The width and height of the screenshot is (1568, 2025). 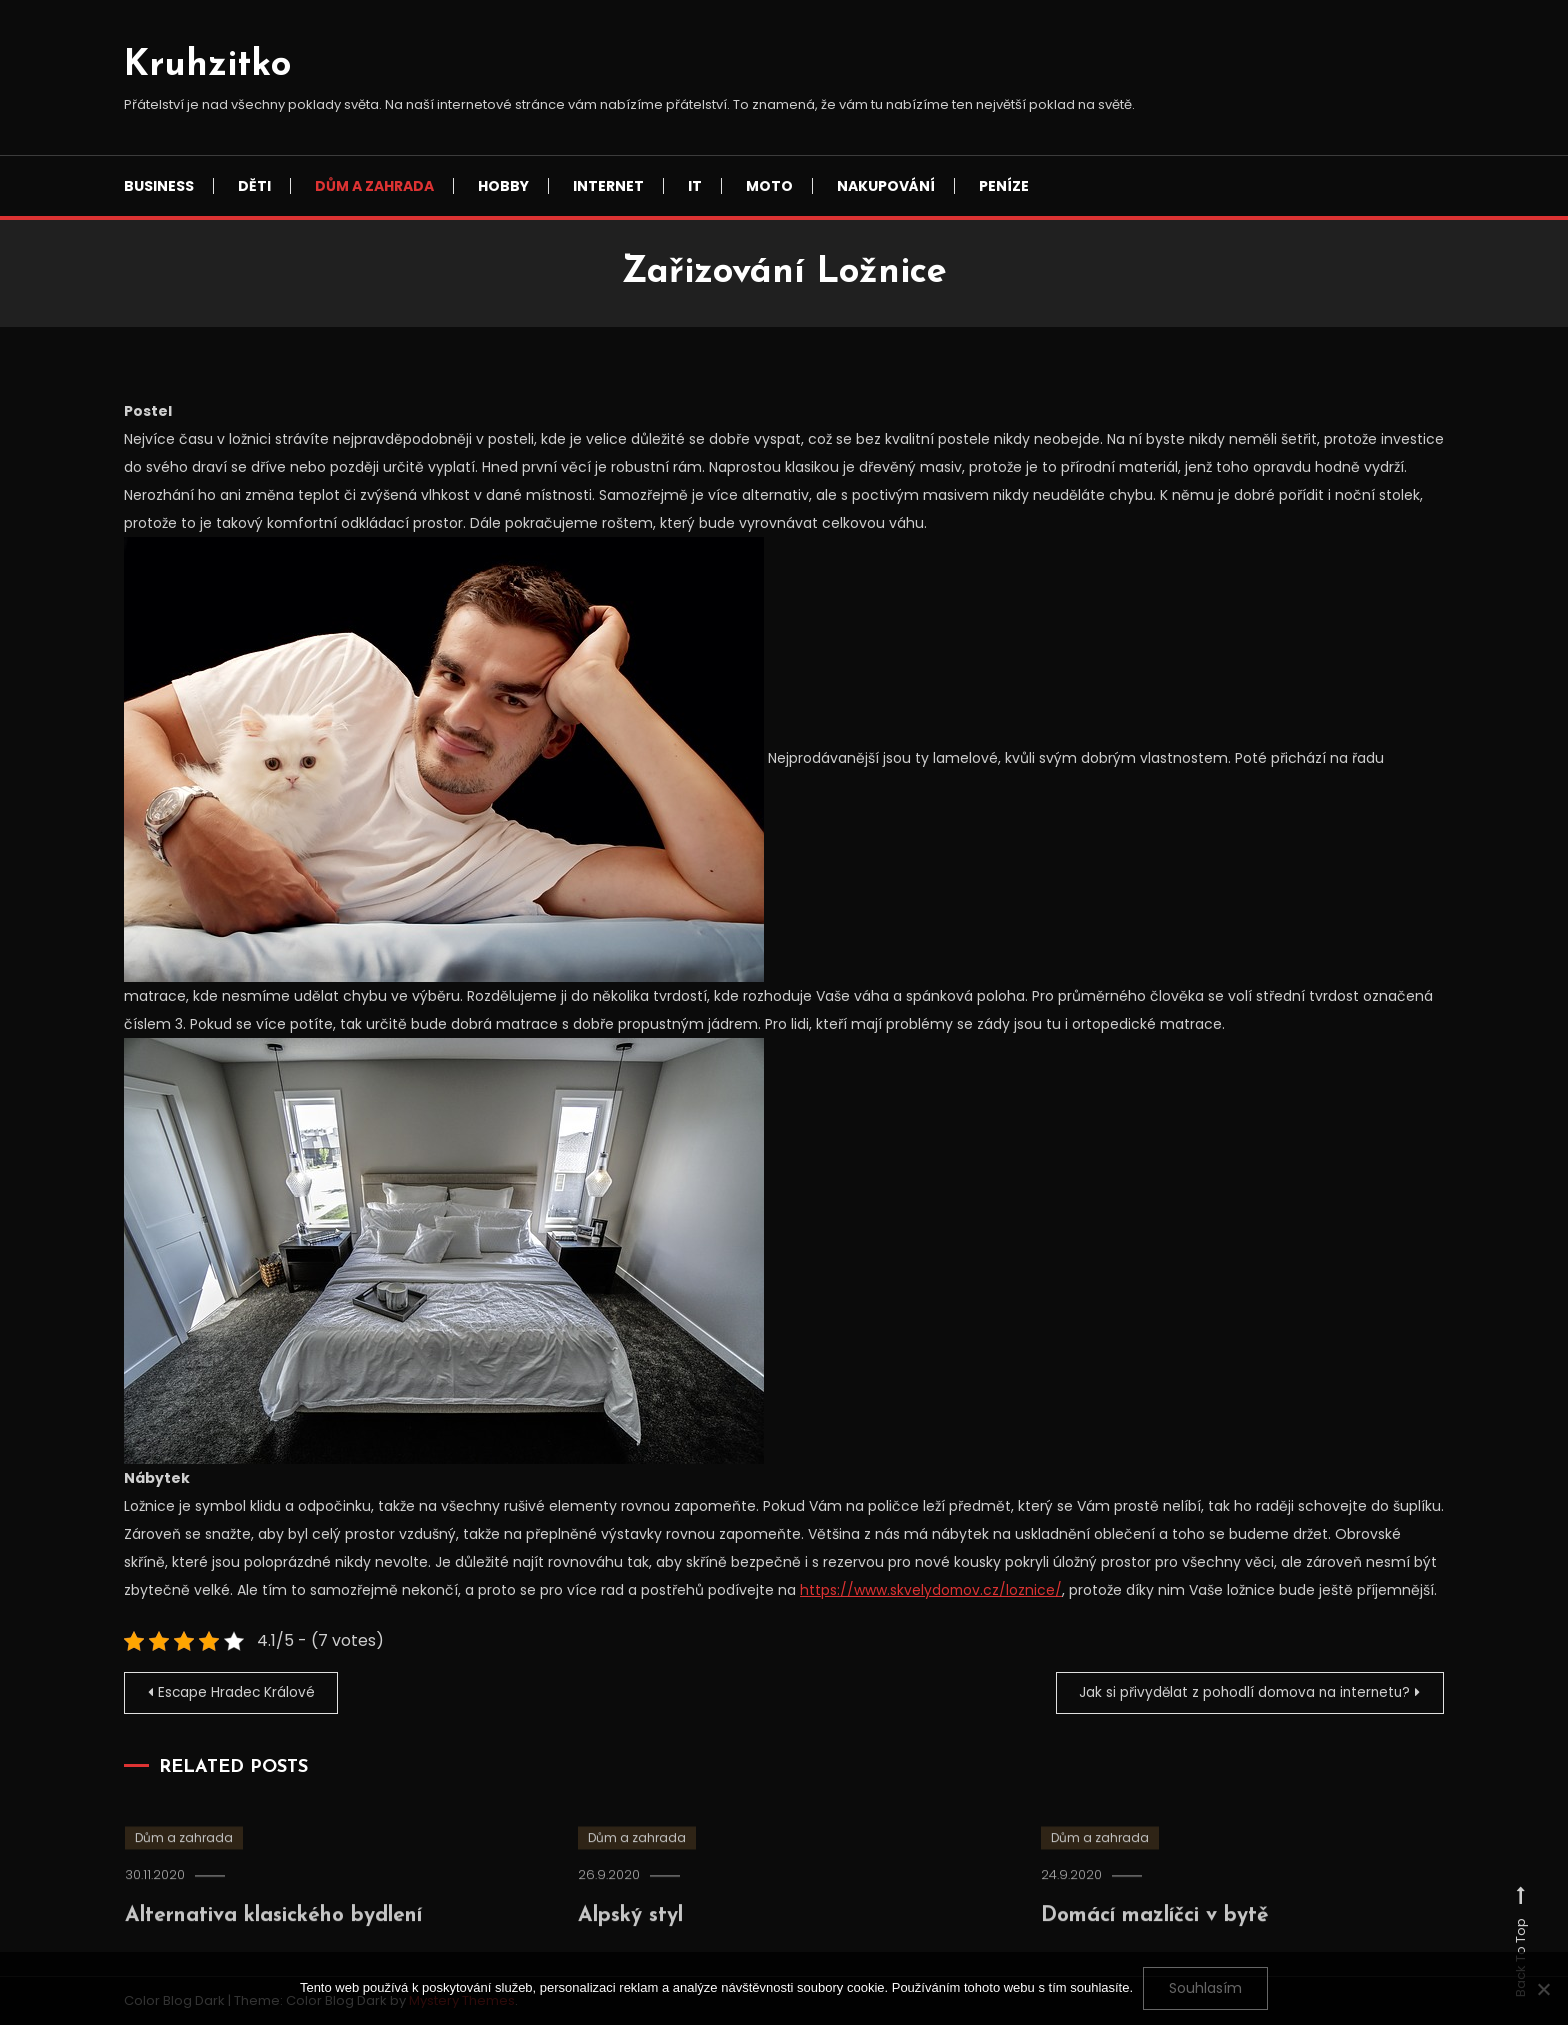 I want to click on Moto, so click(x=769, y=186).